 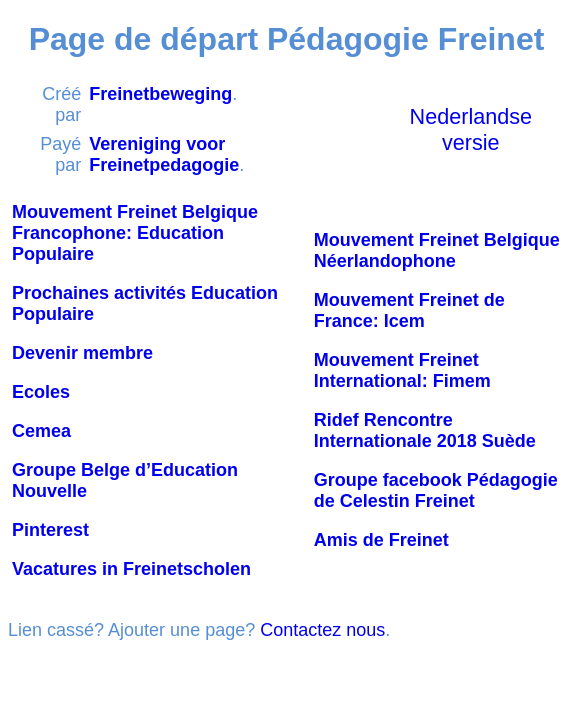 I want to click on Mouvement Freinet de France: Icem, so click(x=409, y=310).